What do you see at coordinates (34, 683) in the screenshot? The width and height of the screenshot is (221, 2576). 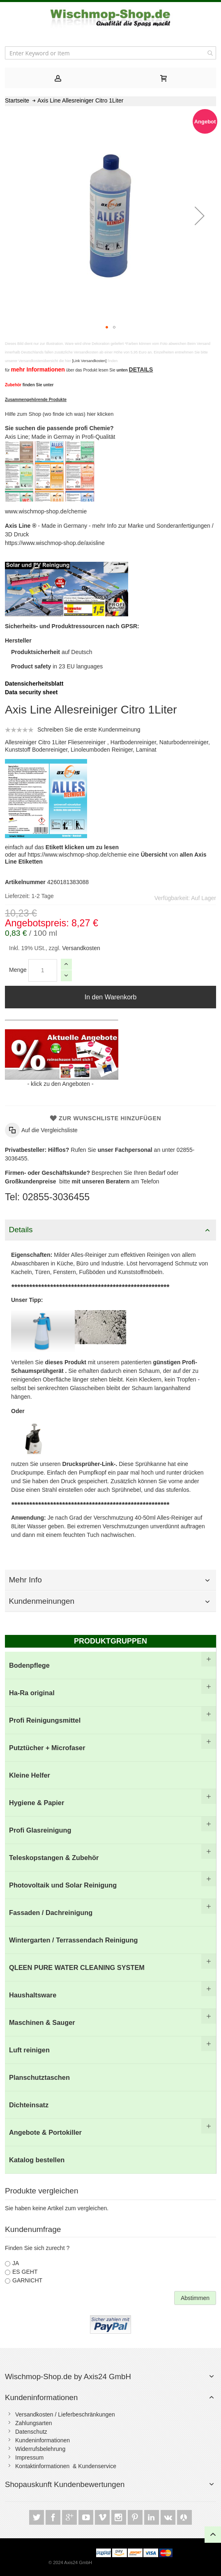 I see `Datensicherheitsblatt` at bounding box center [34, 683].